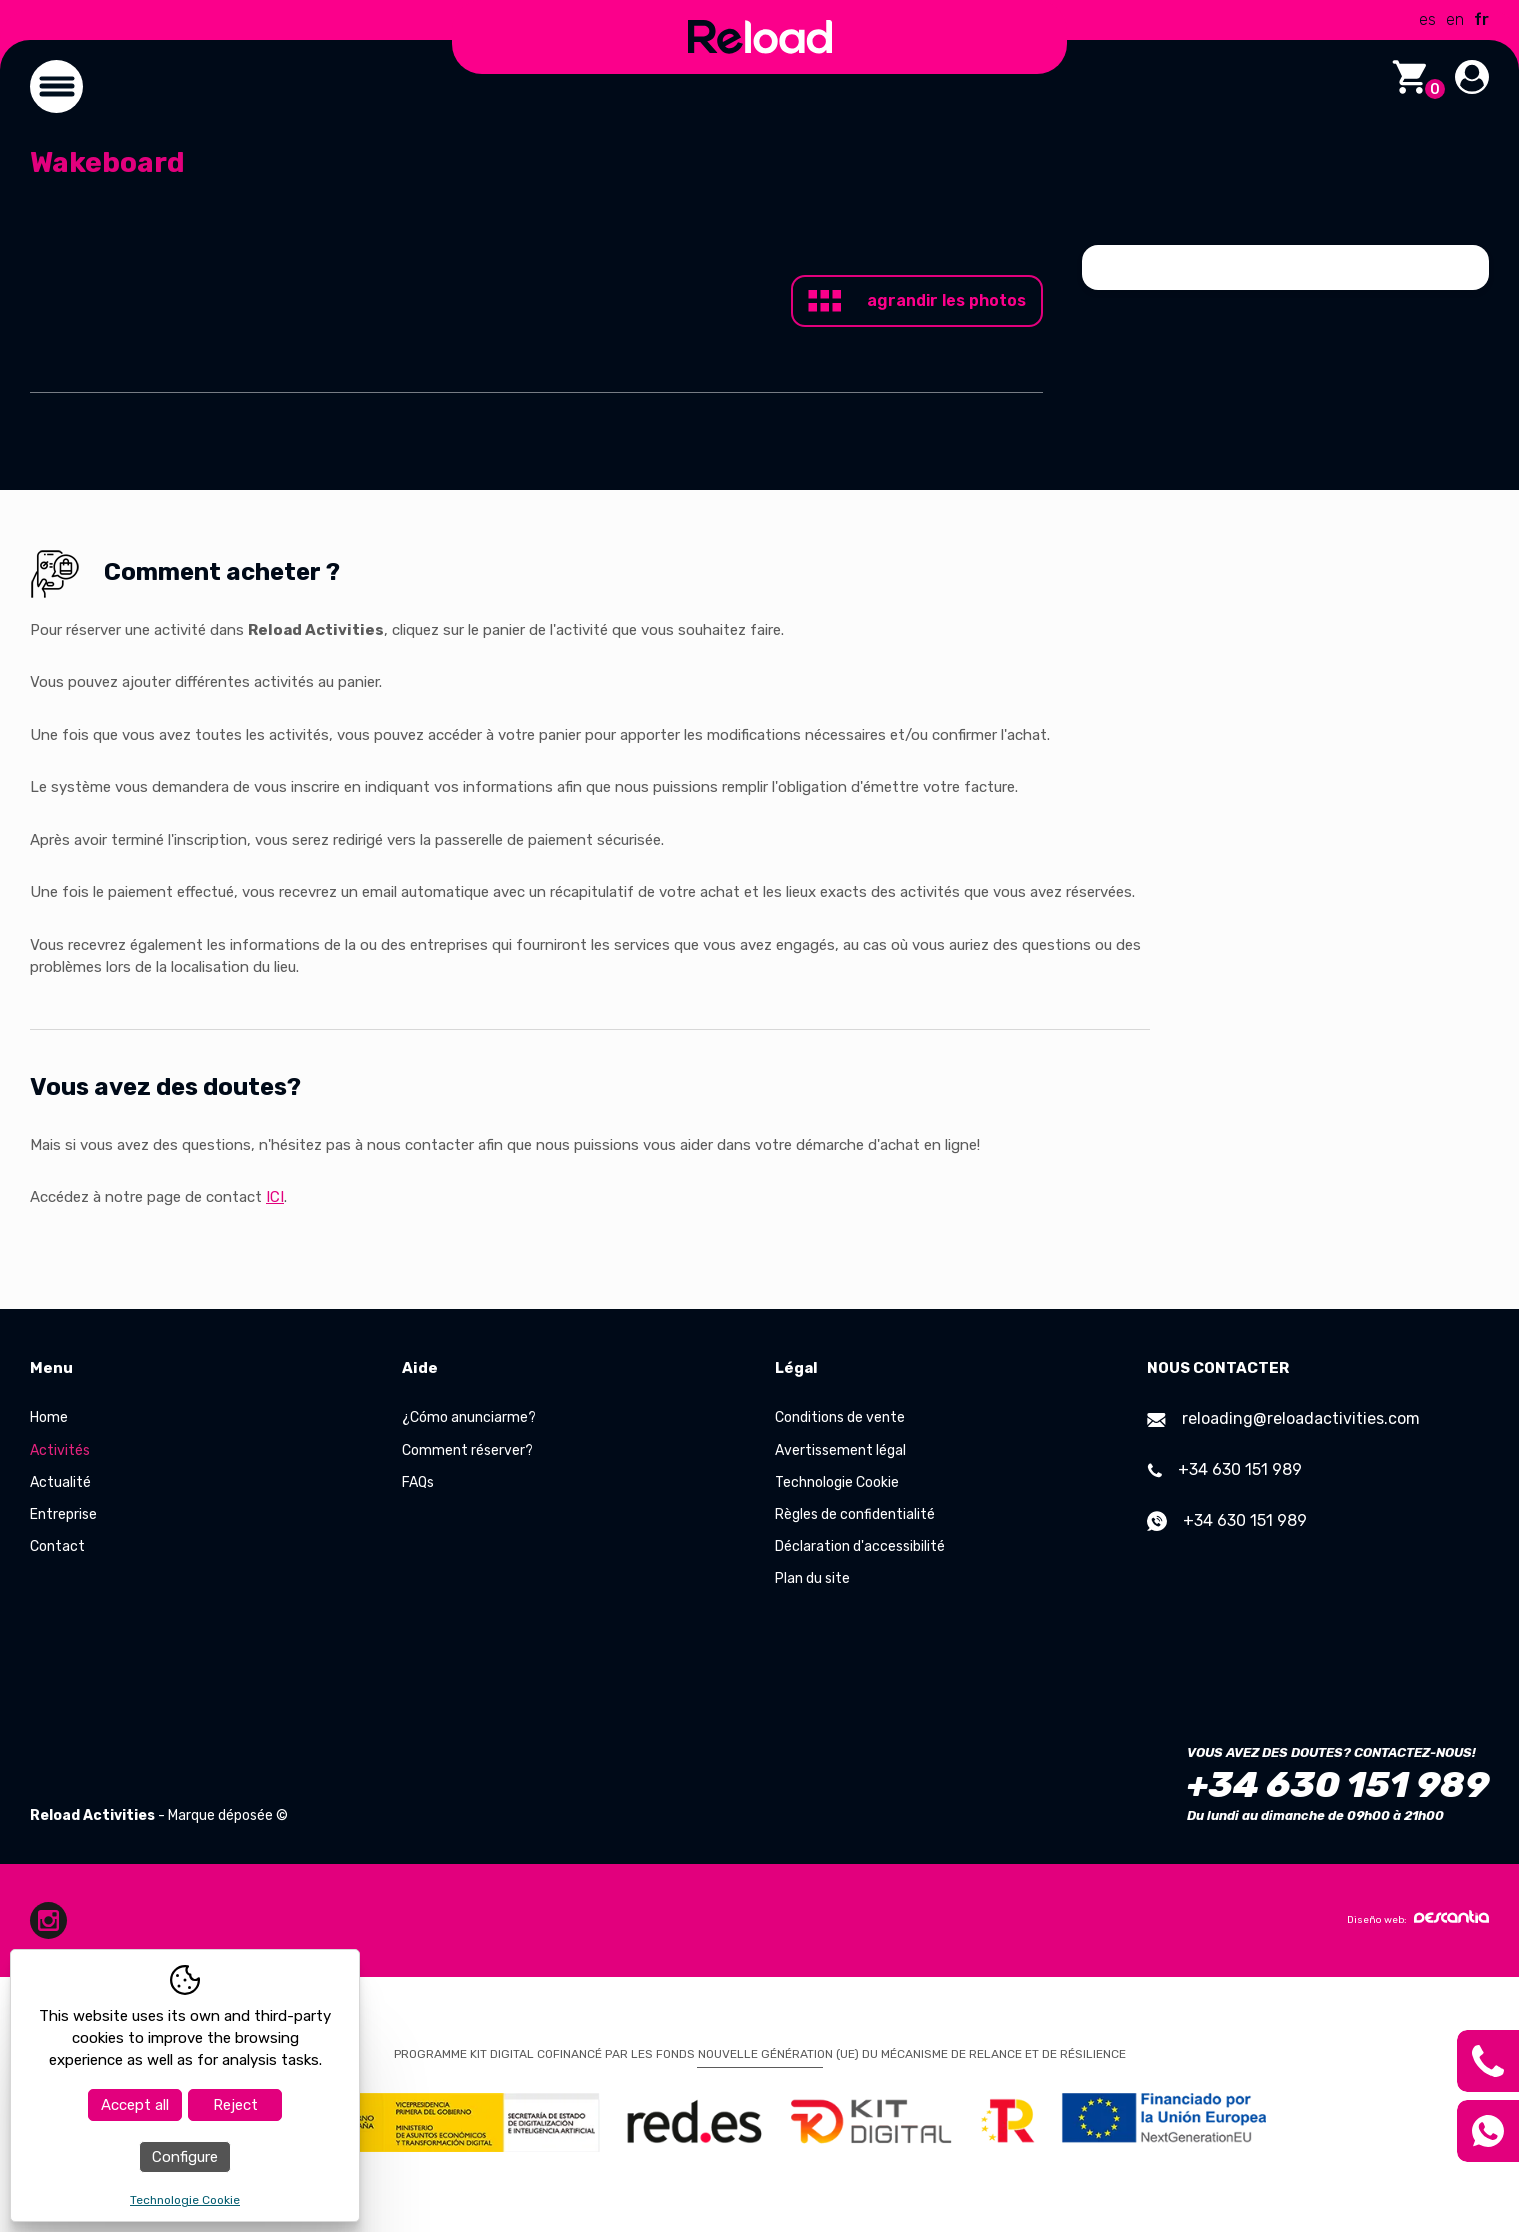 The width and height of the screenshot is (1519, 2232). Describe the element at coordinates (275, 1197) in the screenshot. I see `ICI` at that location.